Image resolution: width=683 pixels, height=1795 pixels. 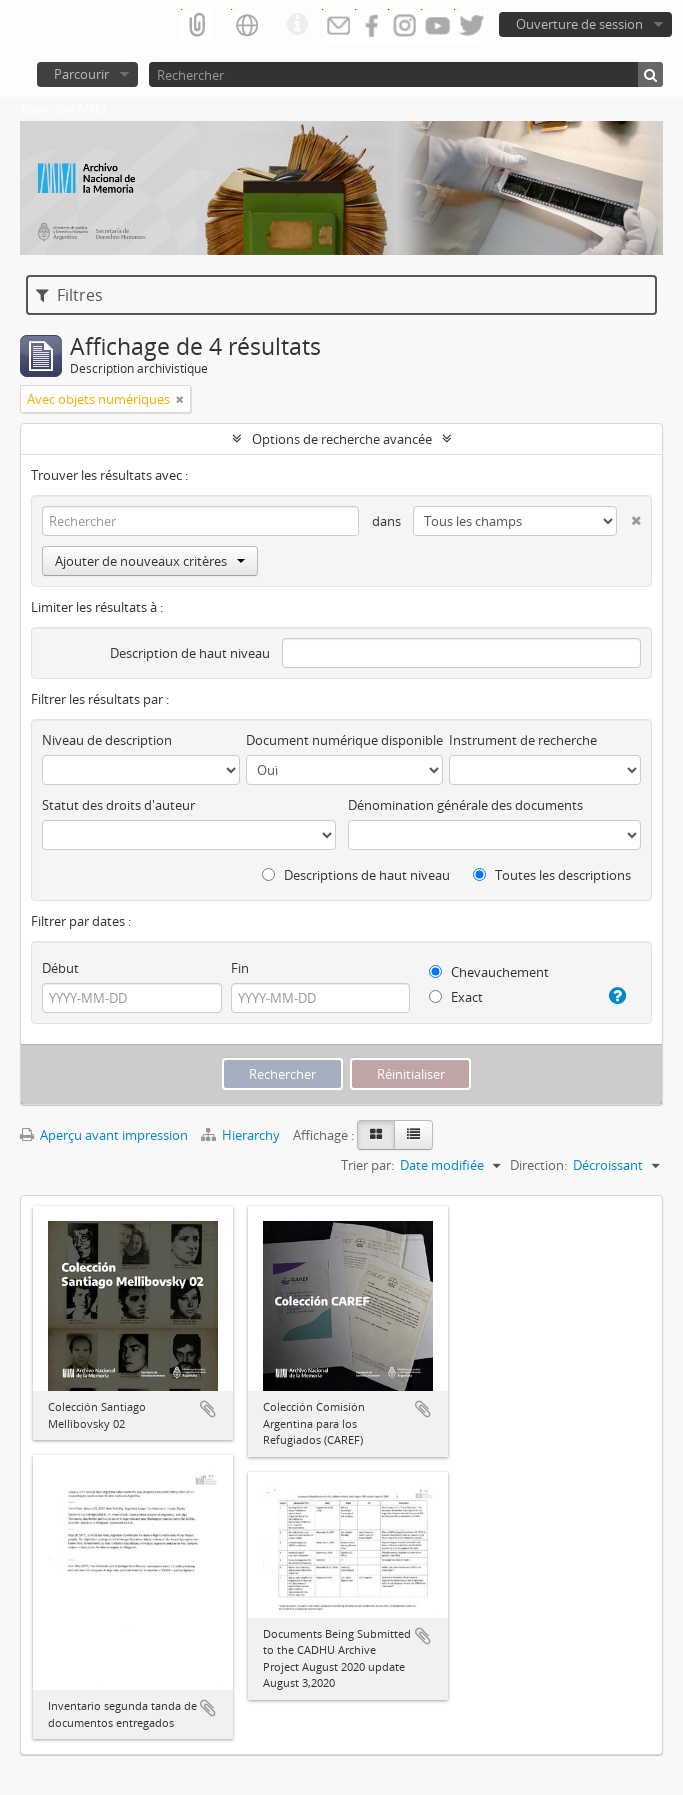 I want to click on Statut des droits d'auteur, so click(x=118, y=805).